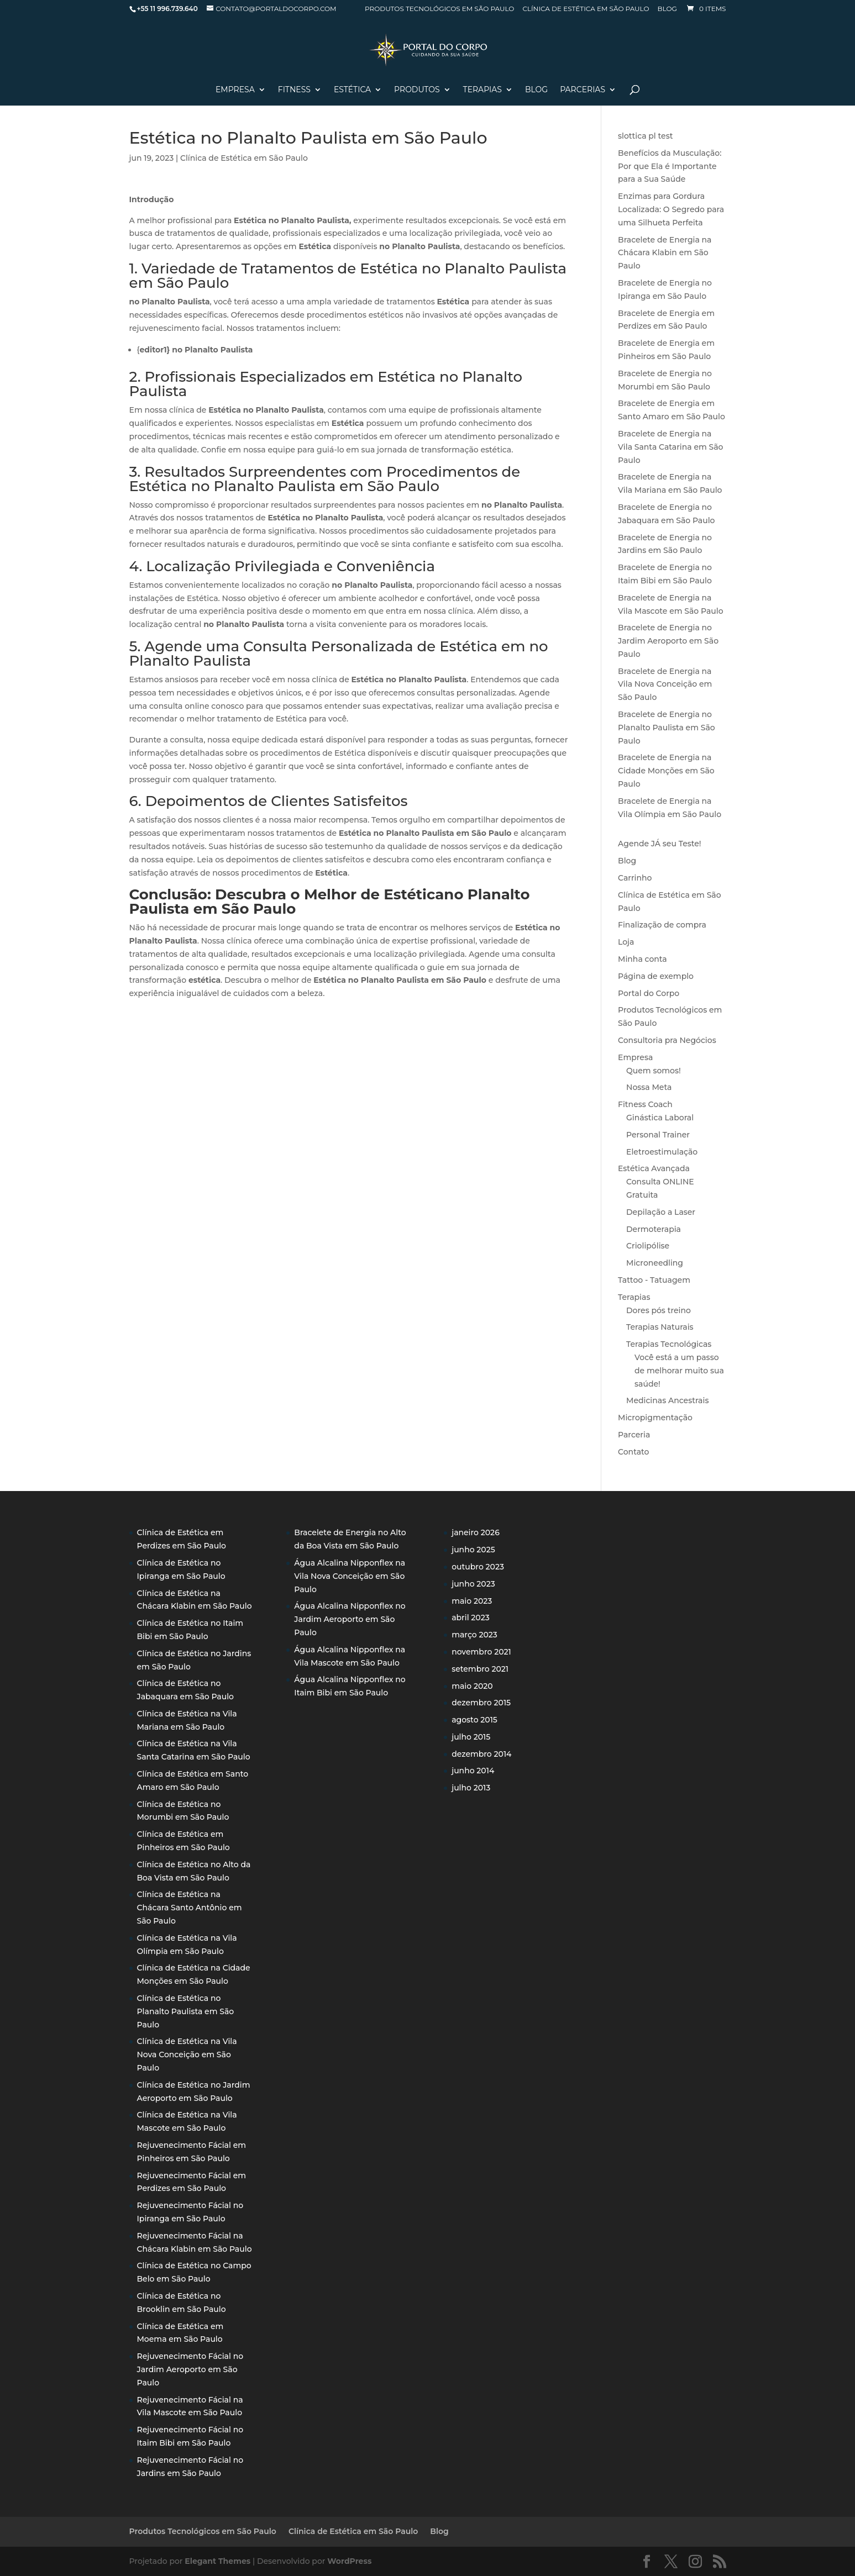  I want to click on Estética Avançada, so click(654, 1168).